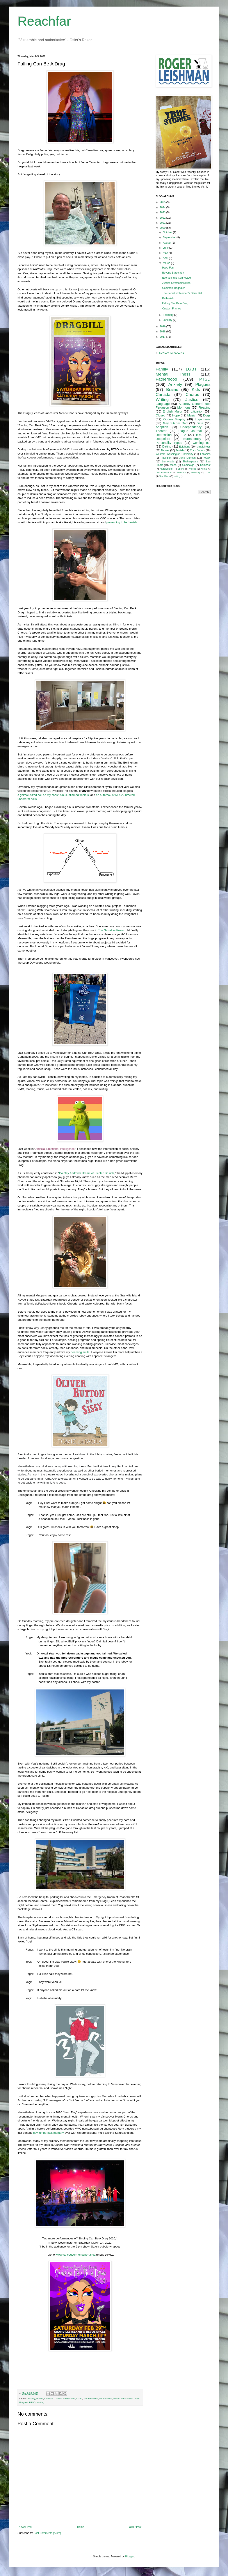 The width and height of the screenshot is (228, 2576). I want to click on Anxiety, so click(31, 2398).